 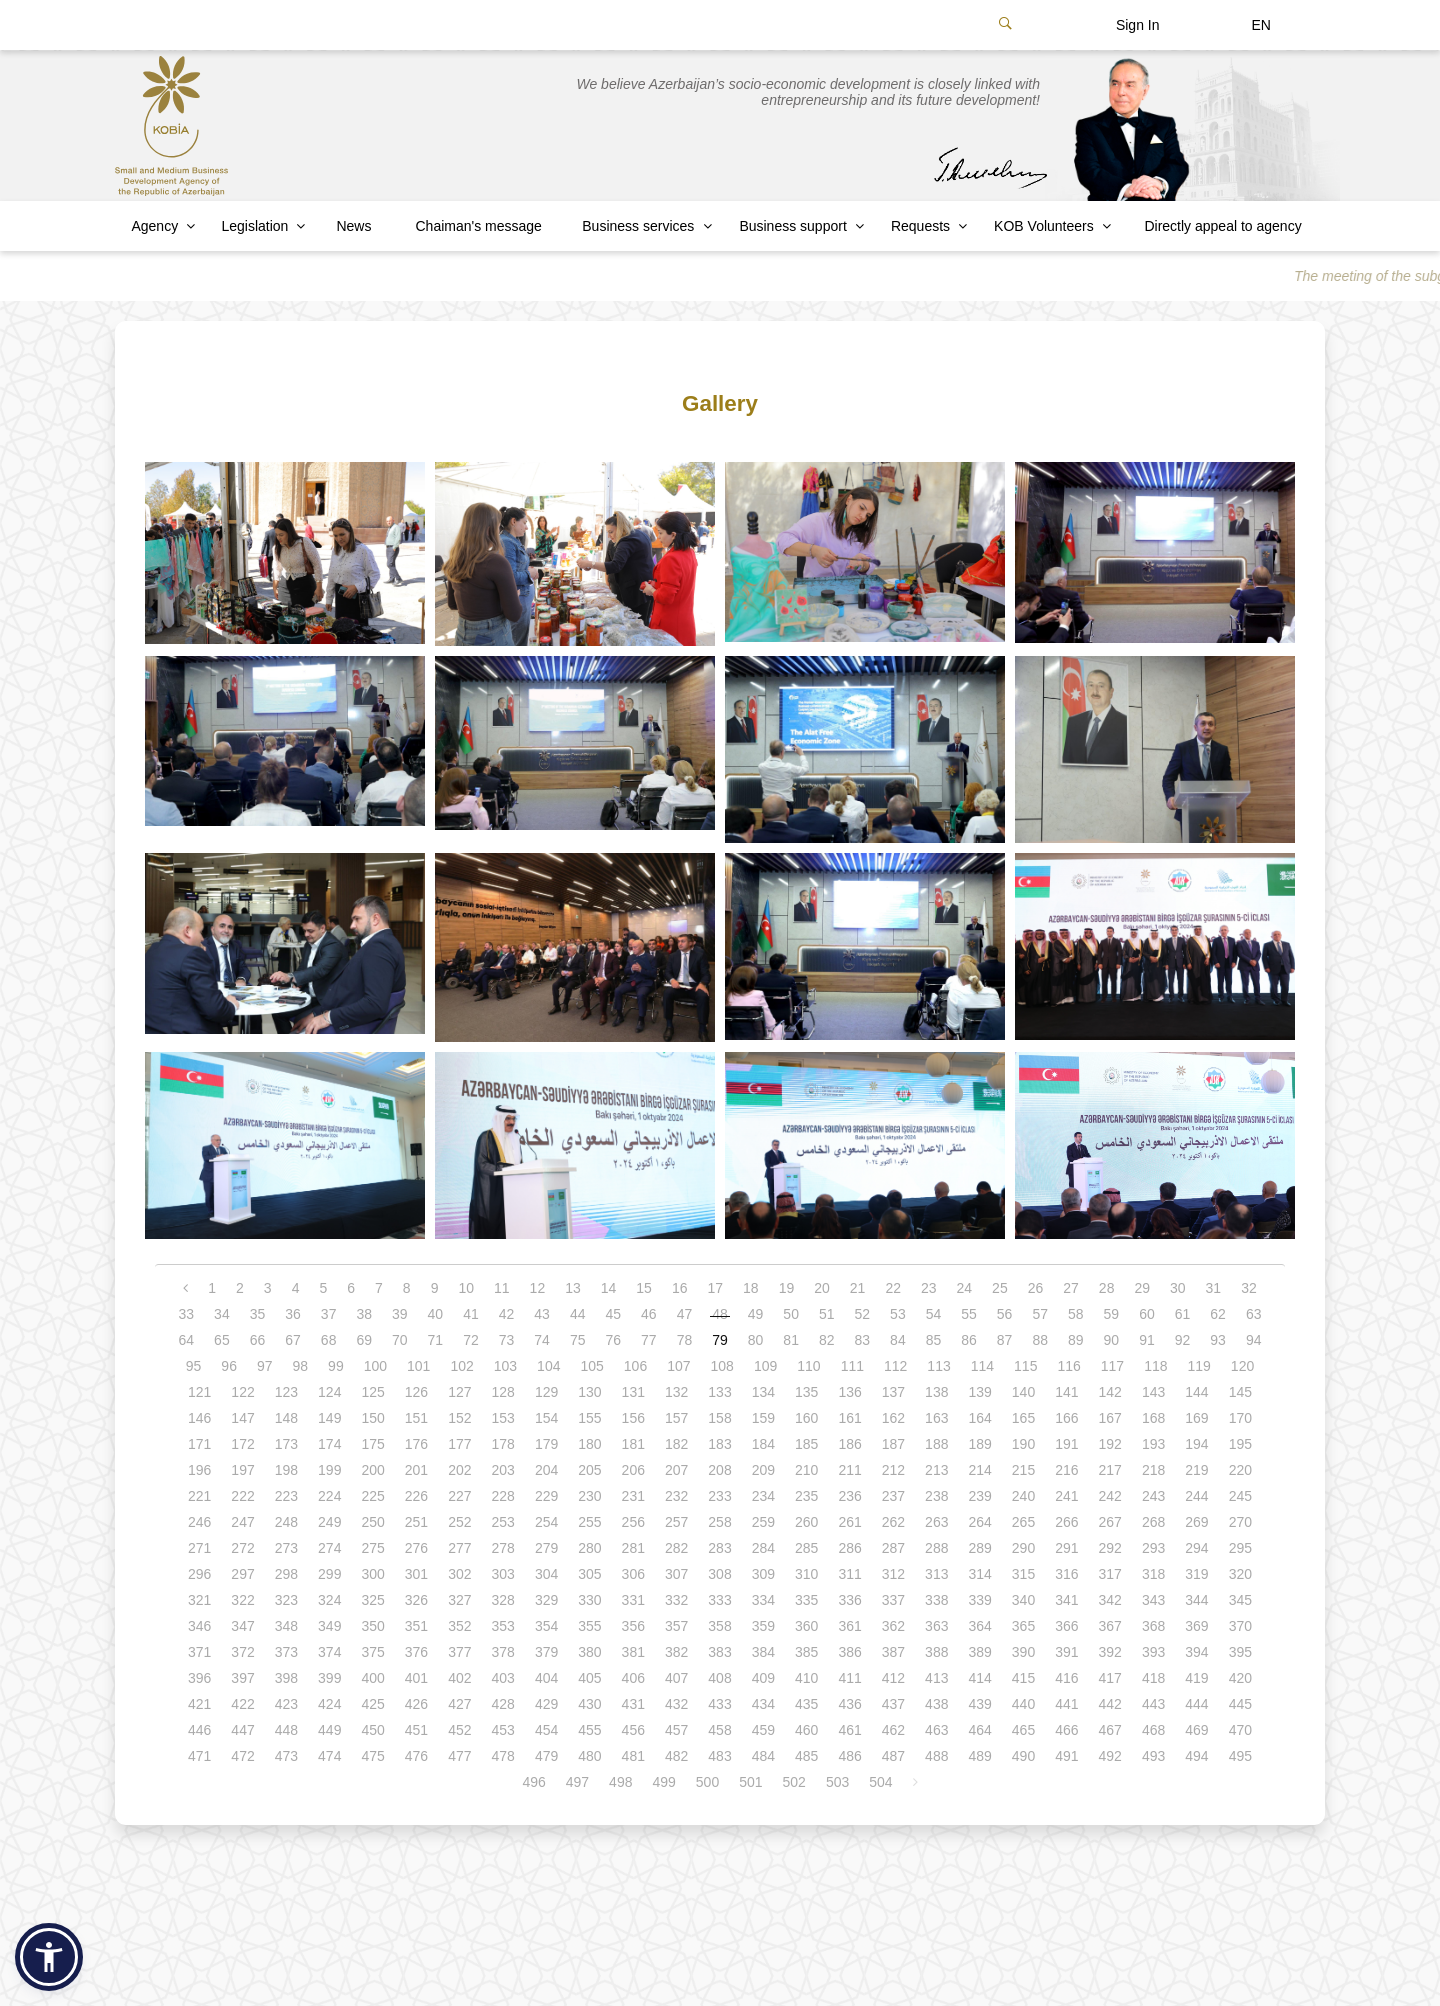 I want to click on 209, so click(x=763, y=1470).